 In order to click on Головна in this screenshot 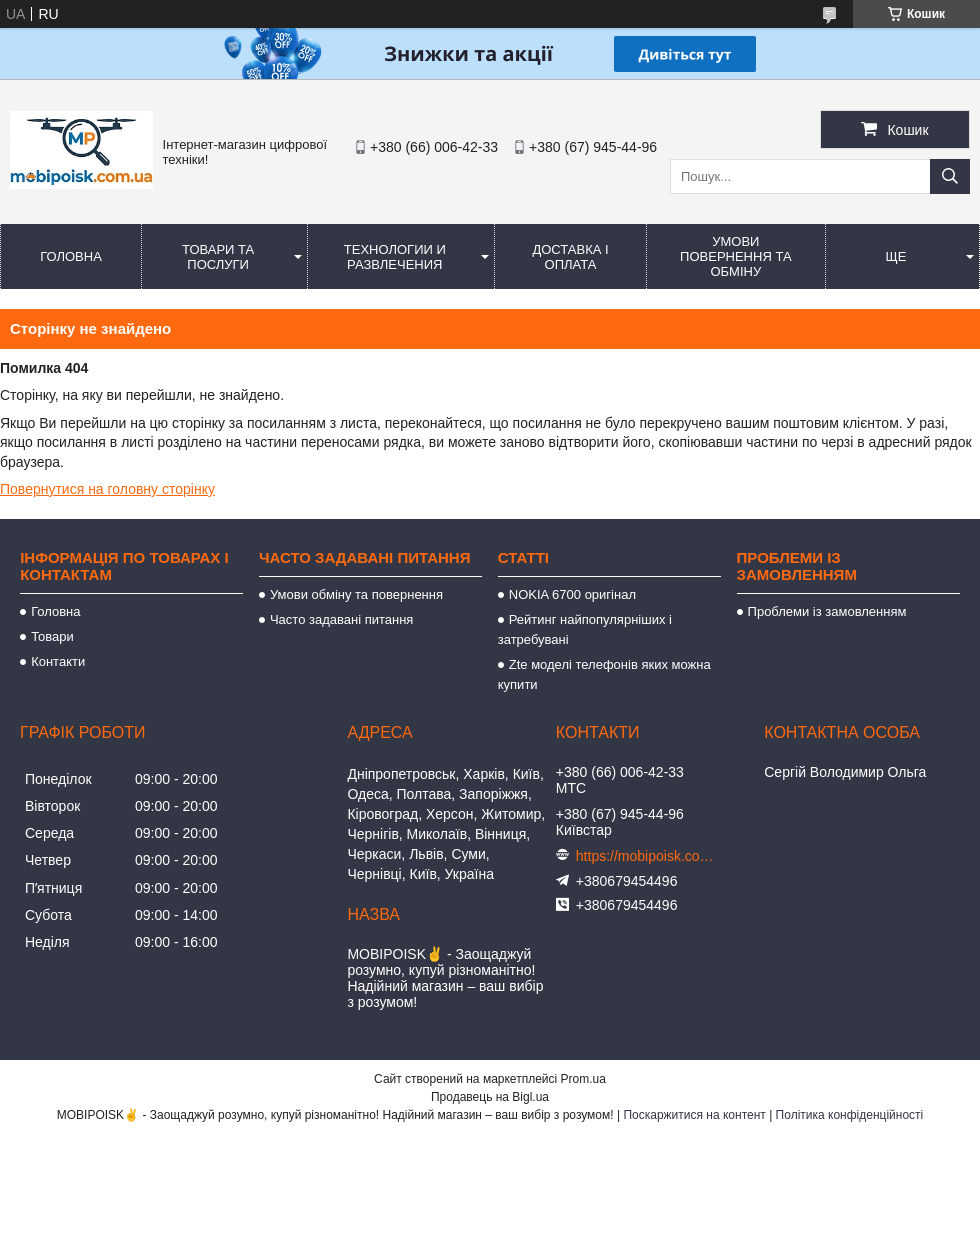, I will do `click(71, 256)`.